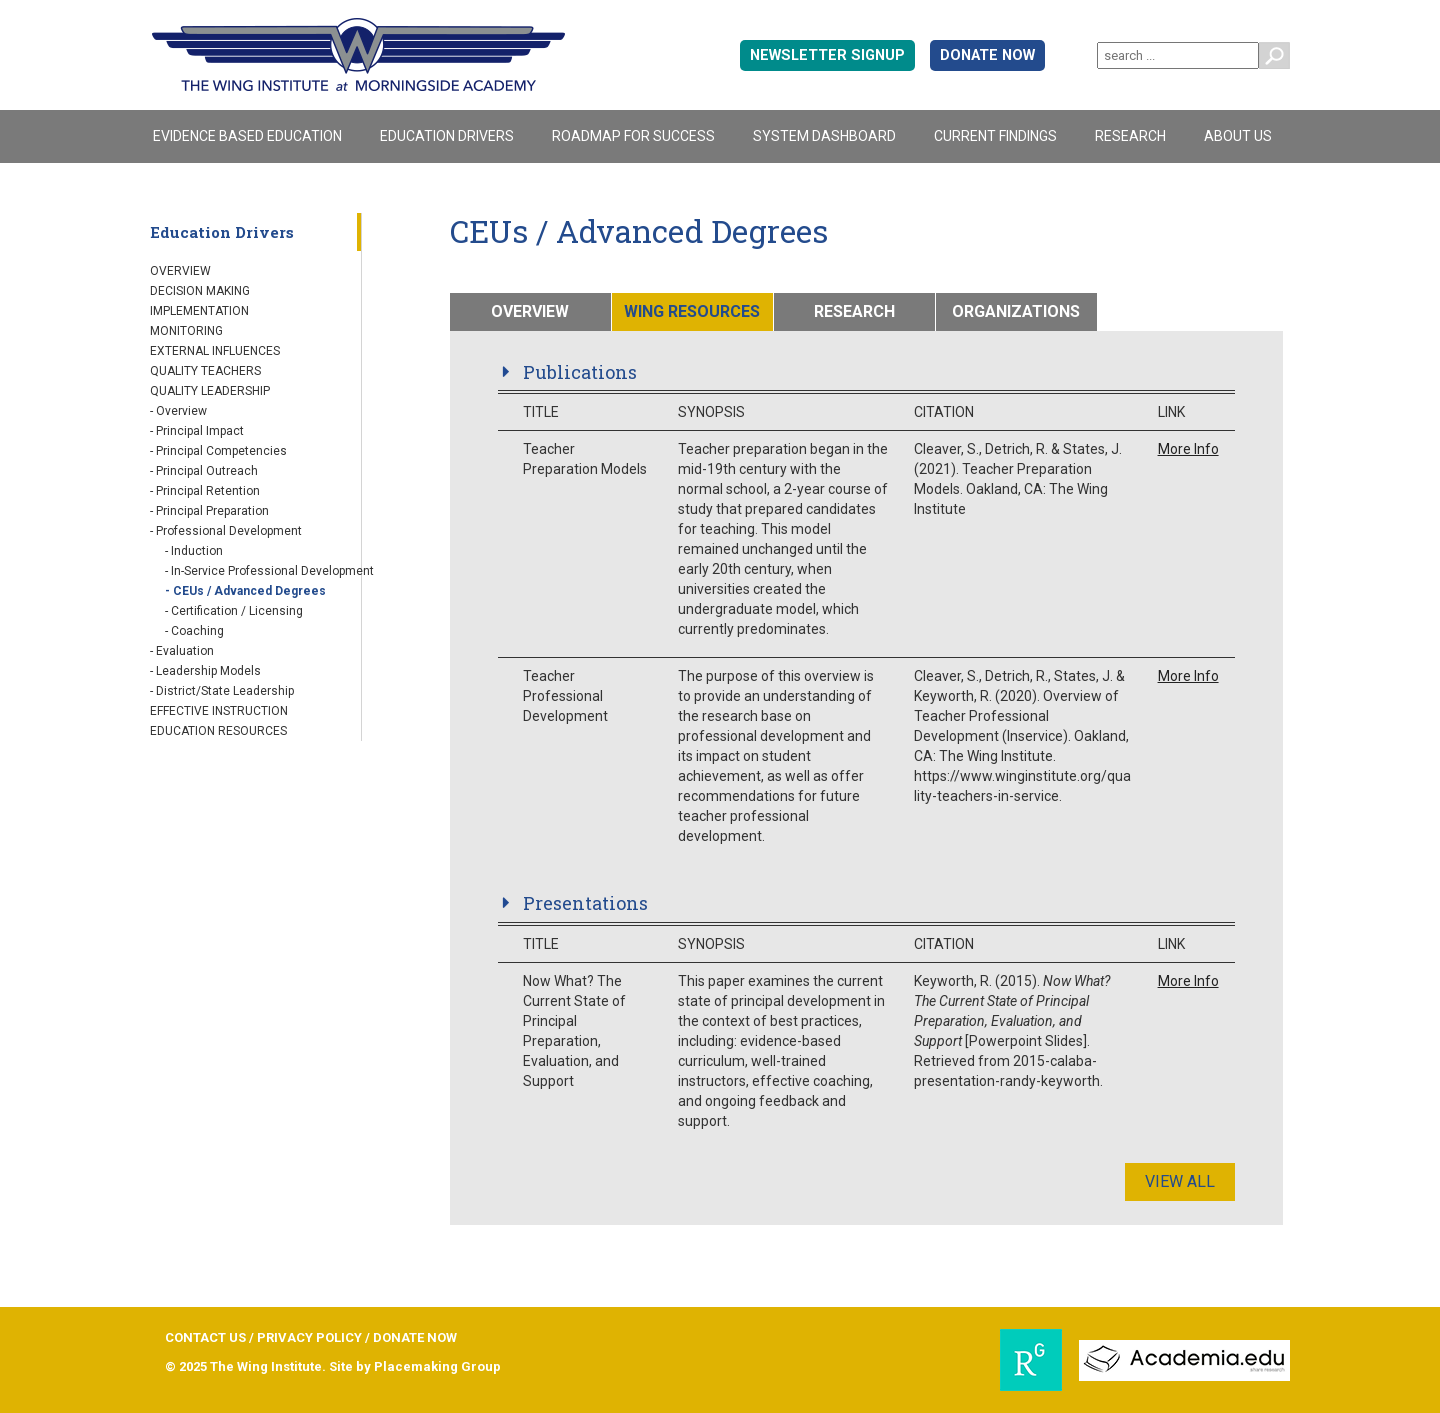 Image resolution: width=1440 pixels, height=1413 pixels. Describe the element at coordinates (1188, 449) in the screenshot. I see `More Info` at that location.